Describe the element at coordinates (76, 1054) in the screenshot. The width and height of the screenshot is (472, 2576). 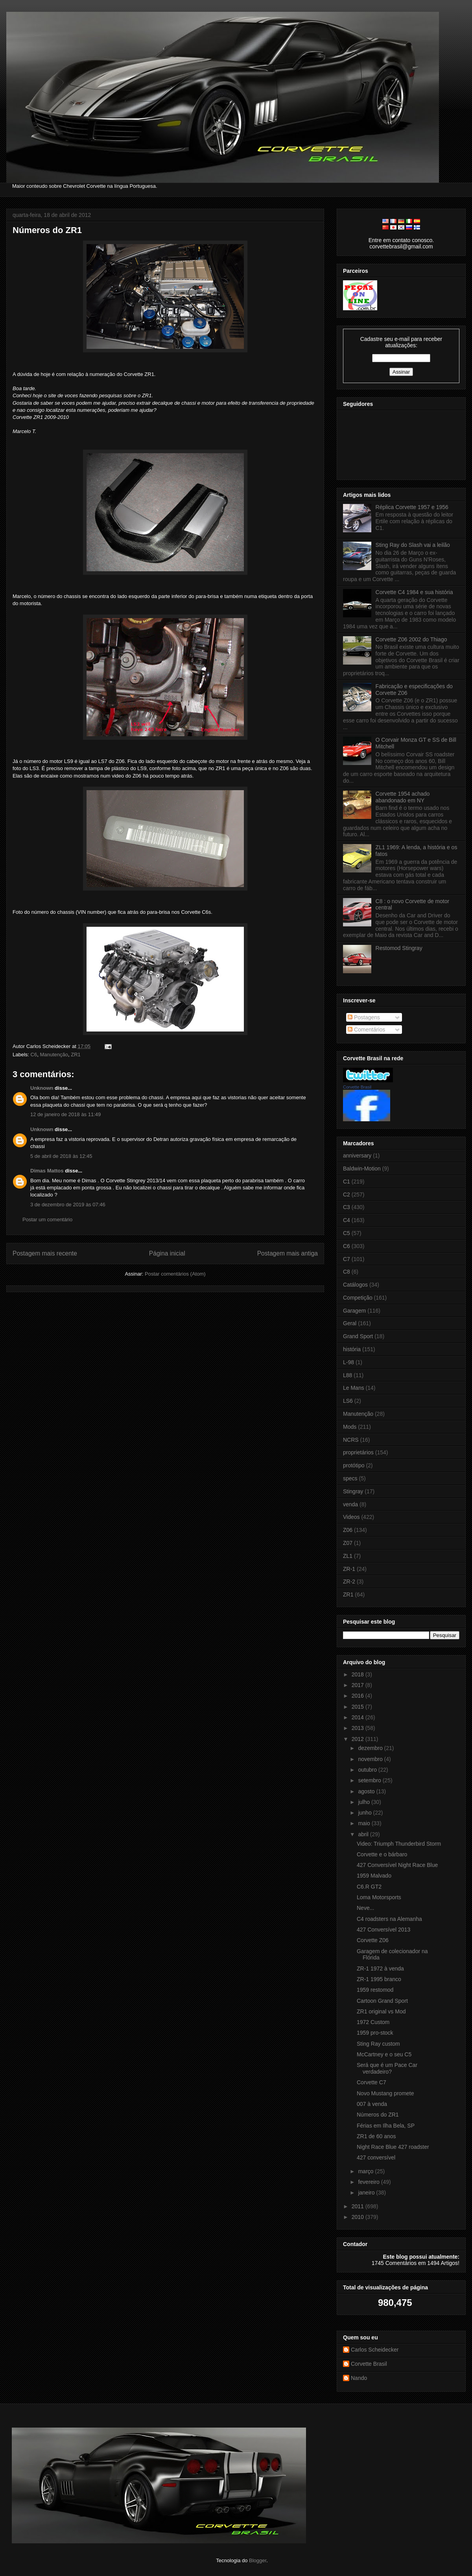
I see `ZR1` at that location.